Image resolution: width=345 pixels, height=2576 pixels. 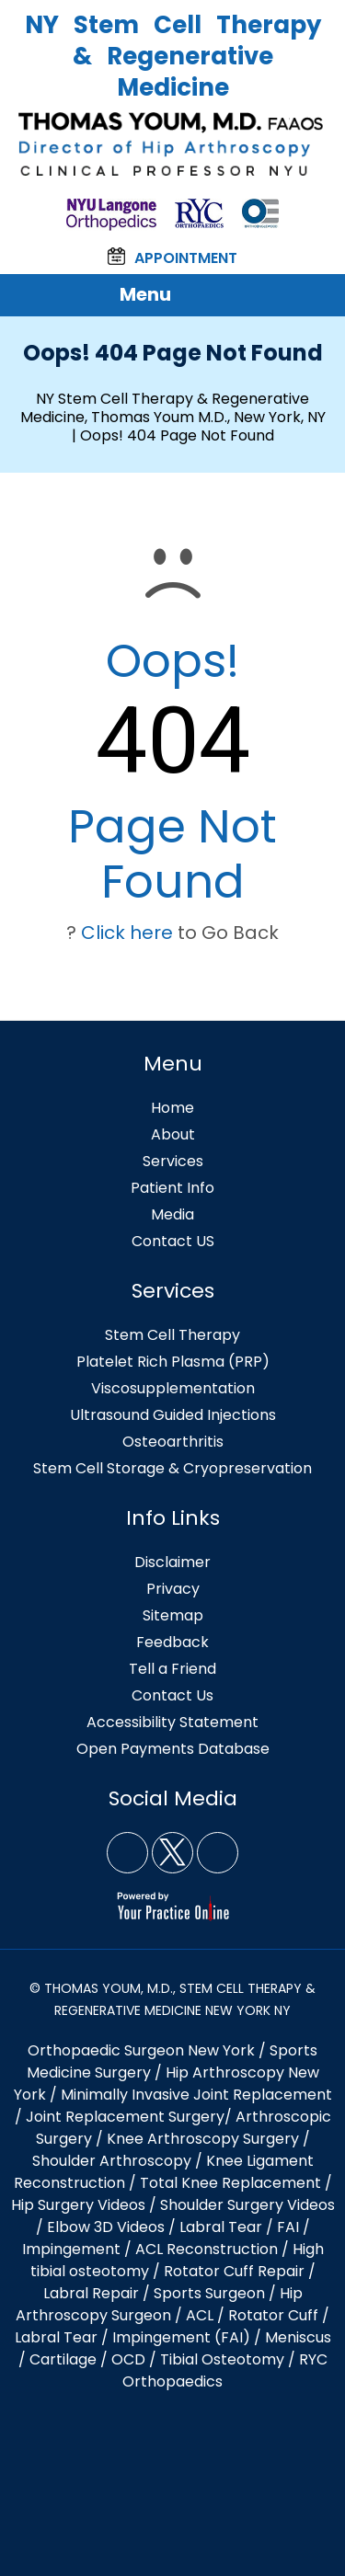 I want to click on Sitemap, so click(x=173, y=1615).